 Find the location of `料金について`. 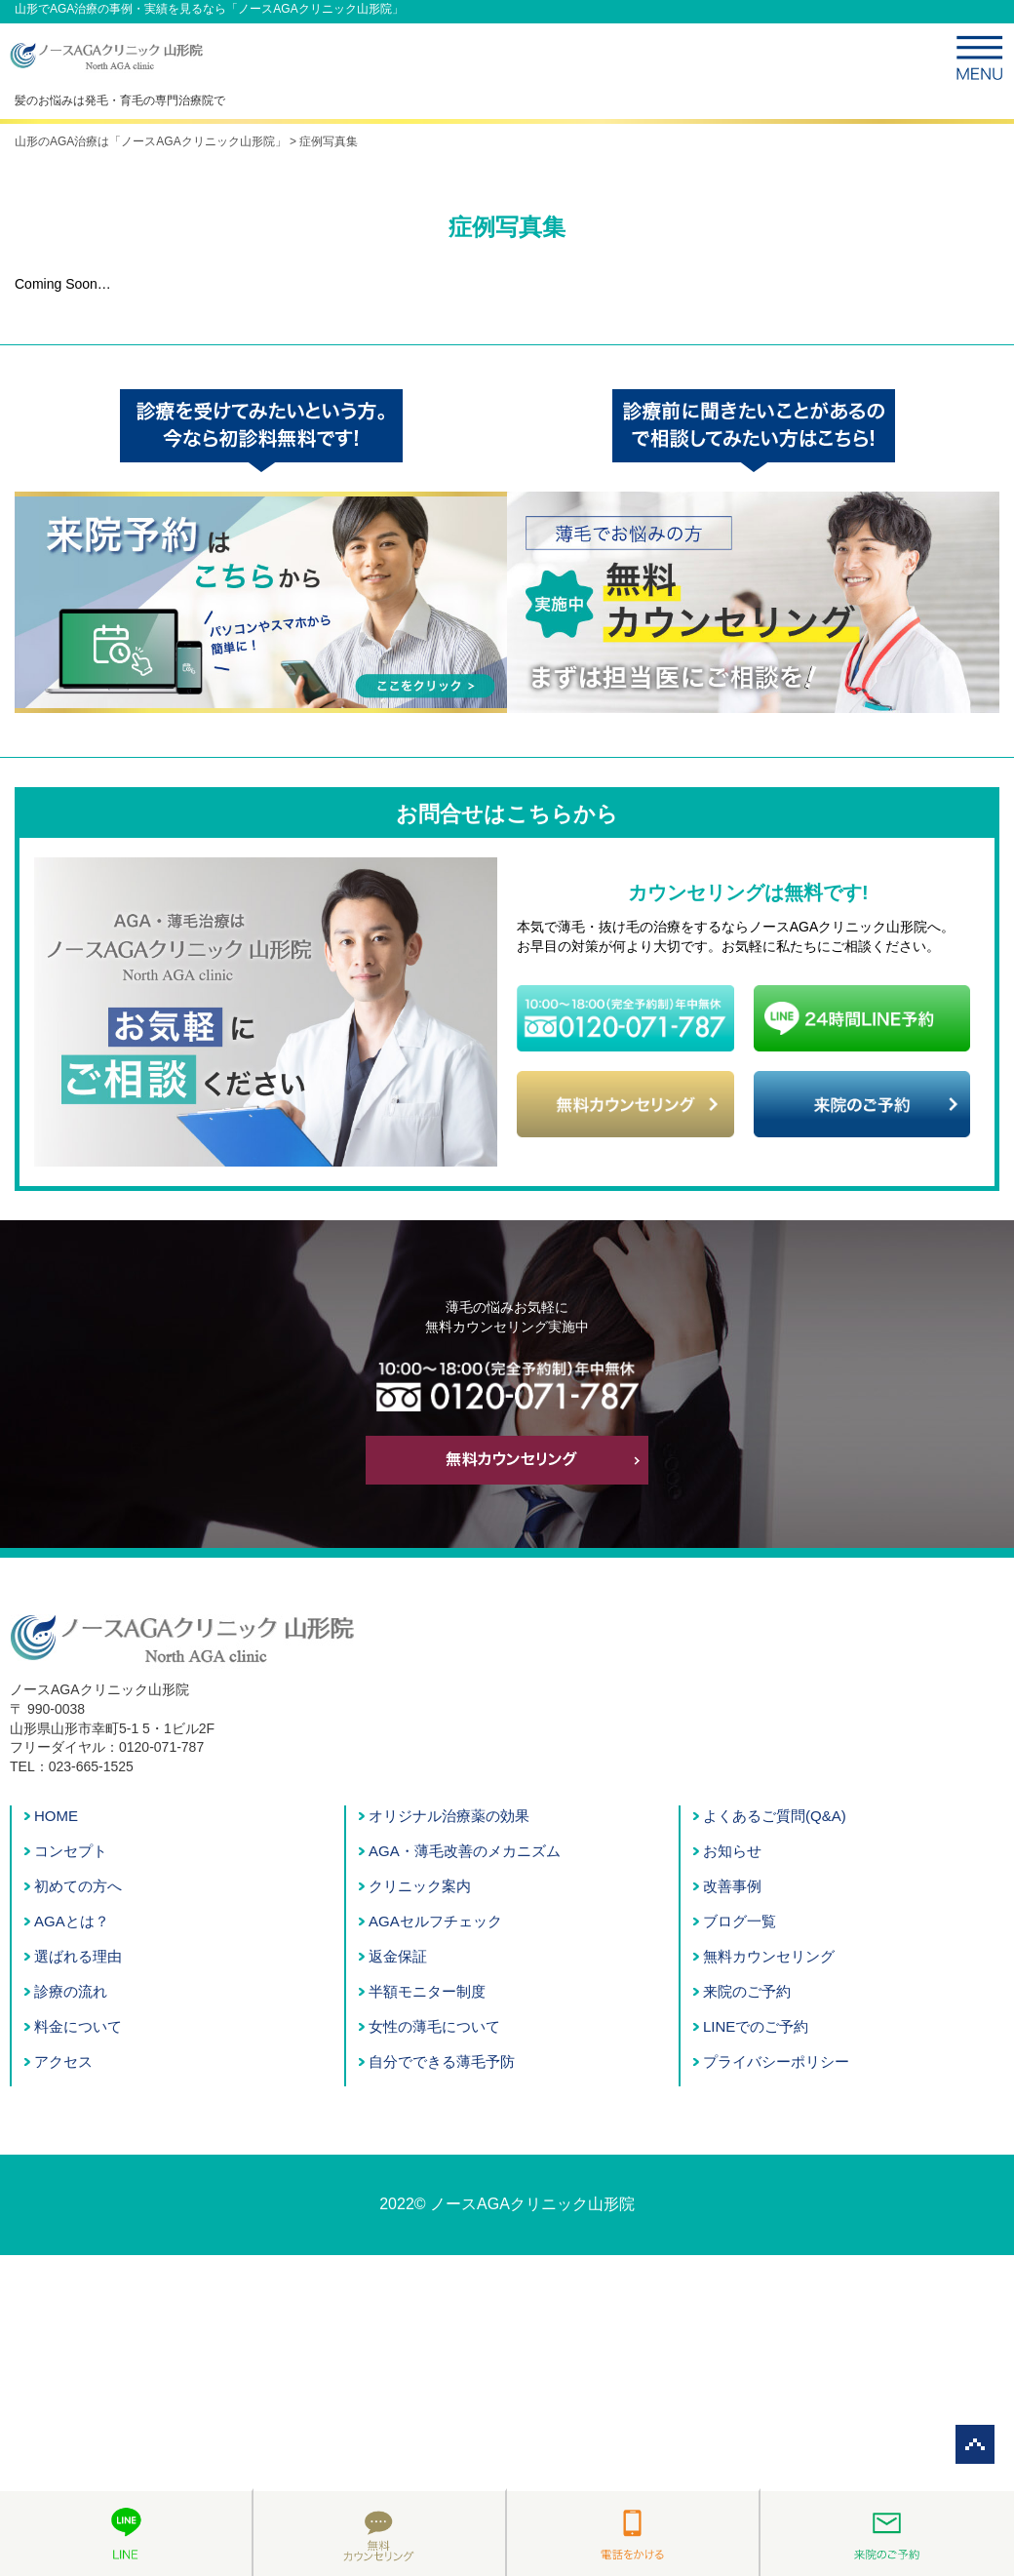

料金について is located at coordinates (78, 2026).